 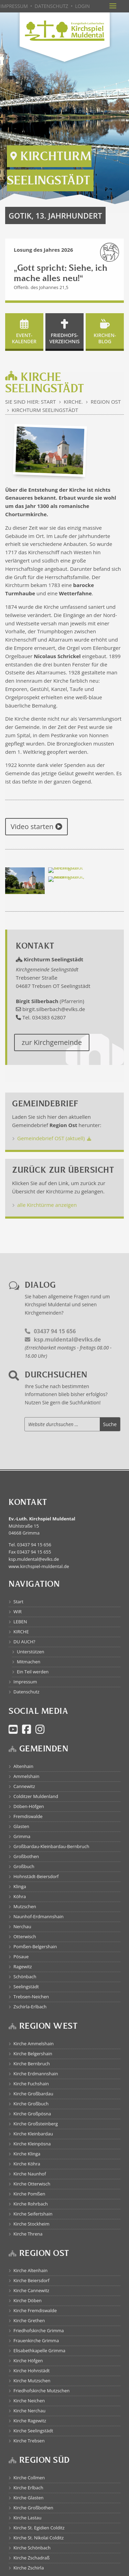 What do you see at coordinates (33, 1672) in the screenshot?
I see `Ein Teil werden` at bounding box center [33, 1672].